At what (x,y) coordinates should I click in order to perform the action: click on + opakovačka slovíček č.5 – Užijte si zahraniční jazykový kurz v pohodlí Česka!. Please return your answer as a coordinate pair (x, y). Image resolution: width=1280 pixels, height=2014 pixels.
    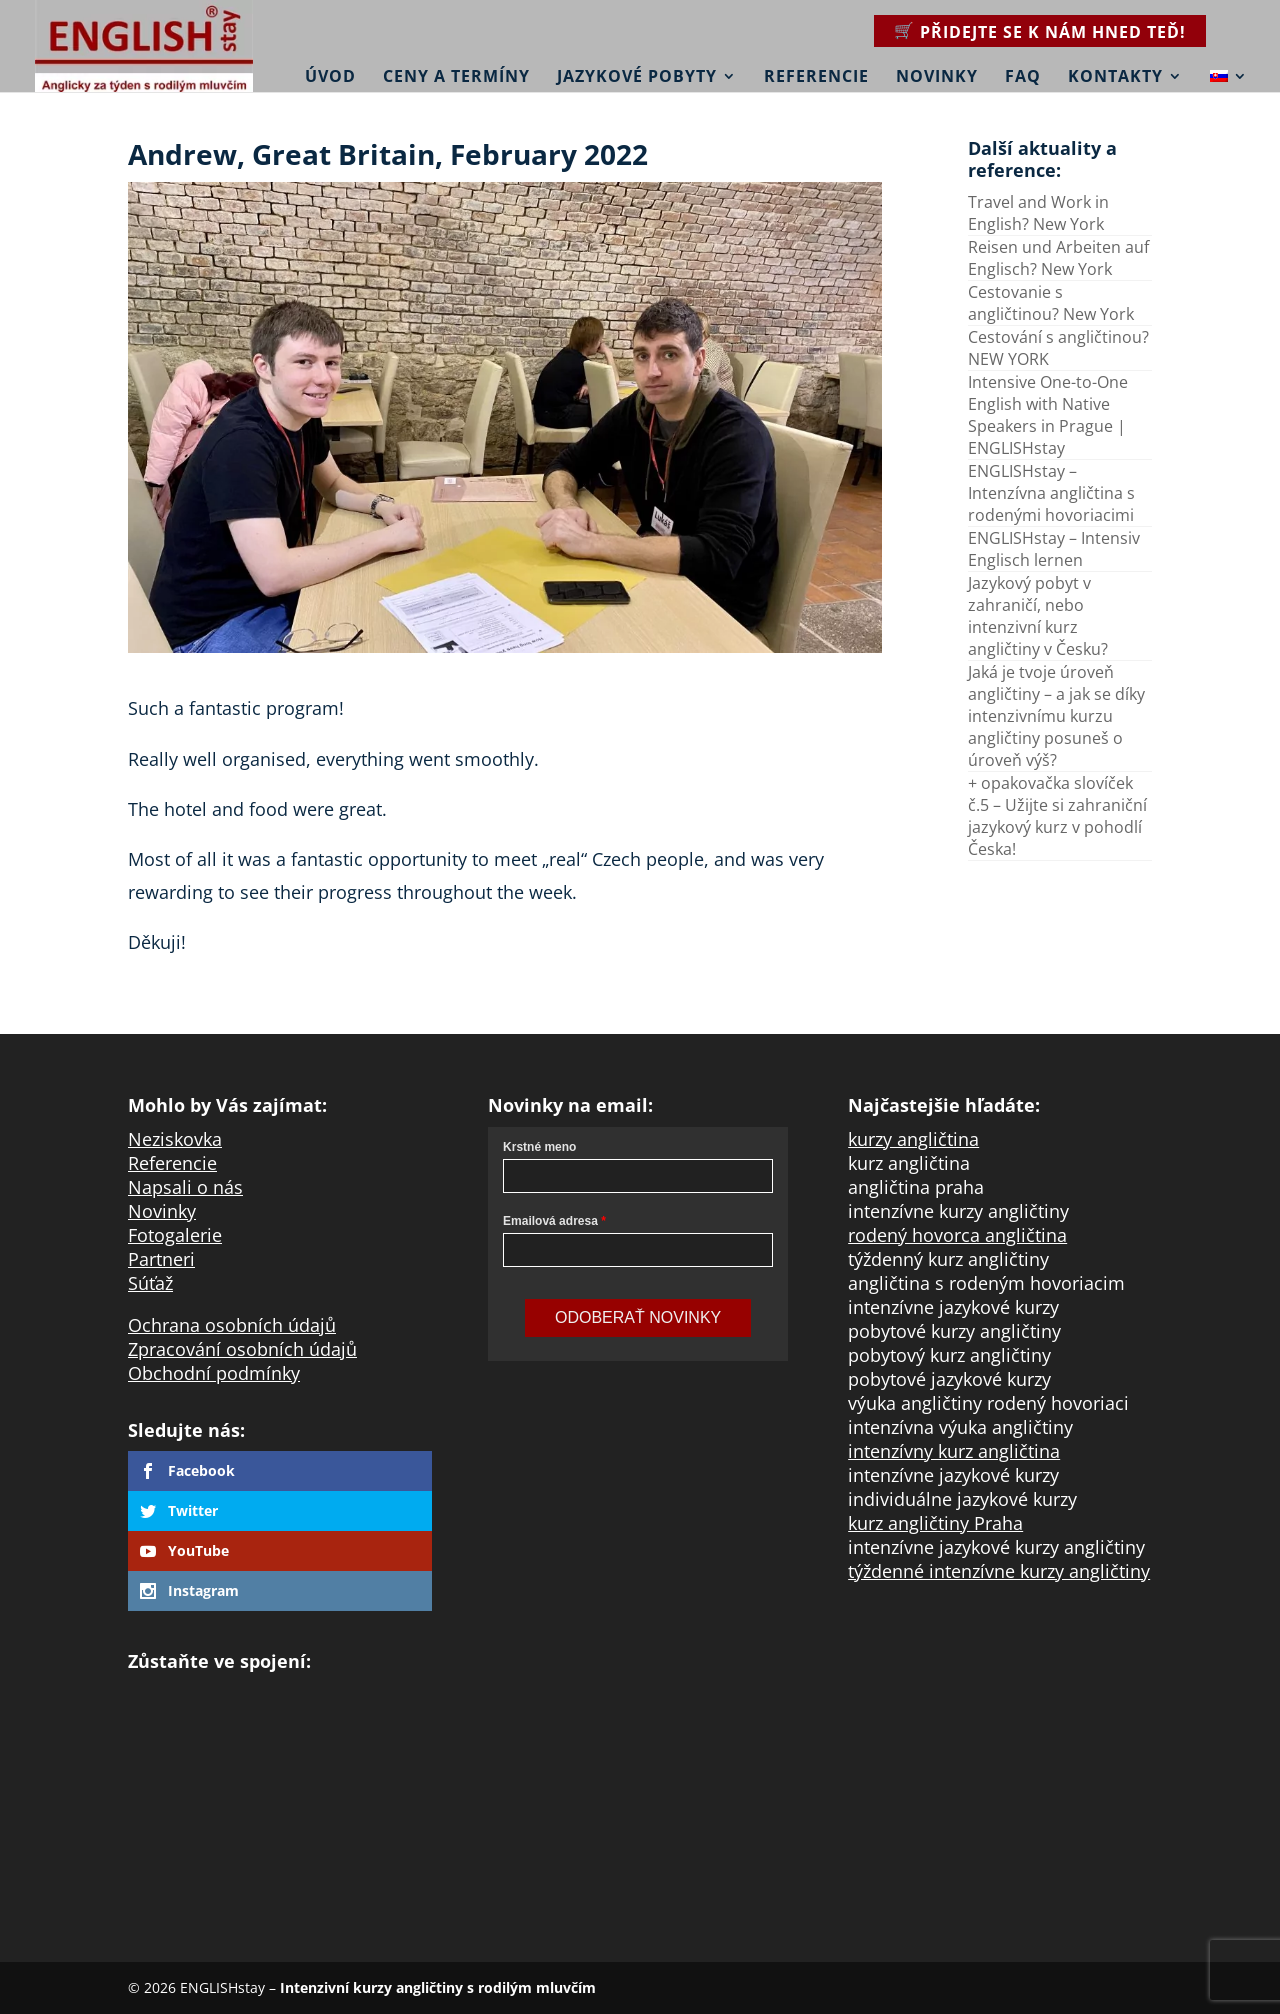
    Looking at the image, I should click on (1057, 816).